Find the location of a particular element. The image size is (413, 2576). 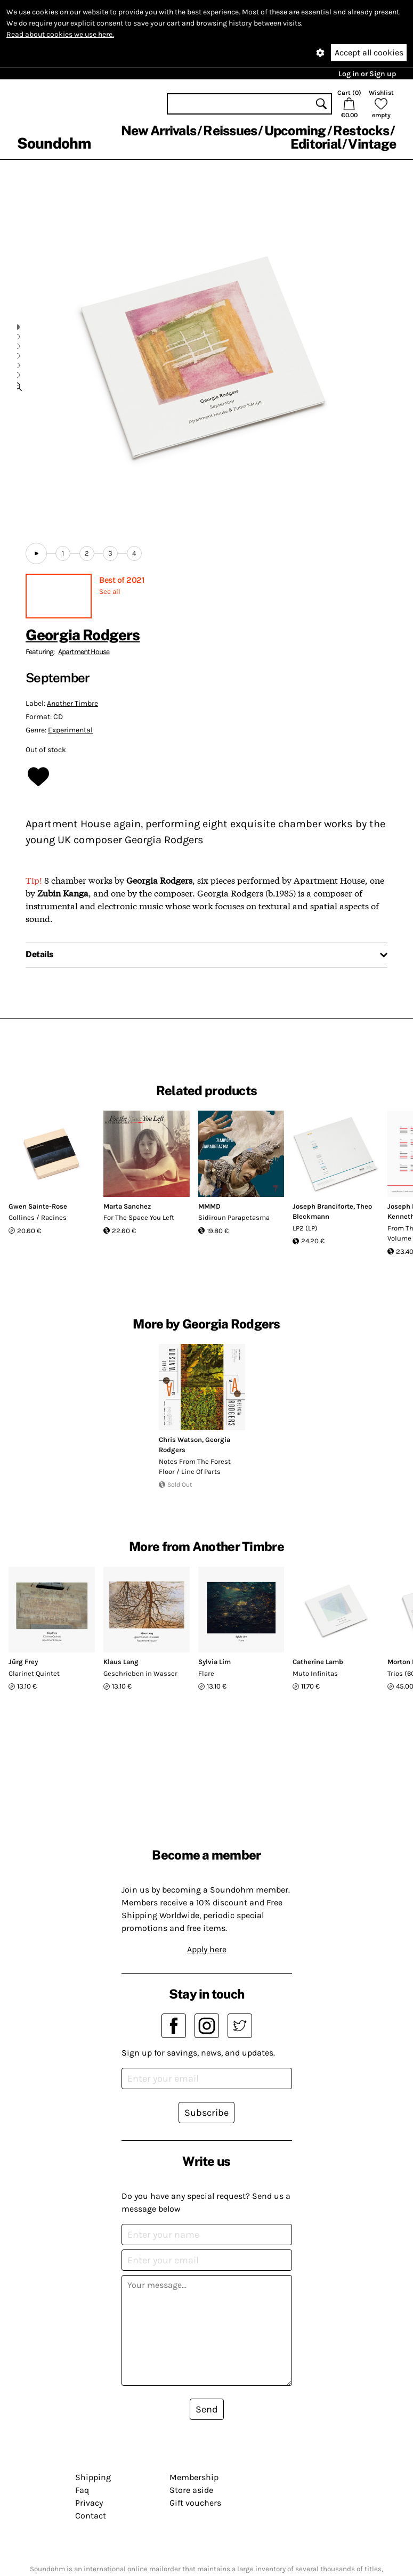

Flare is located at coordinates (206, 1673).